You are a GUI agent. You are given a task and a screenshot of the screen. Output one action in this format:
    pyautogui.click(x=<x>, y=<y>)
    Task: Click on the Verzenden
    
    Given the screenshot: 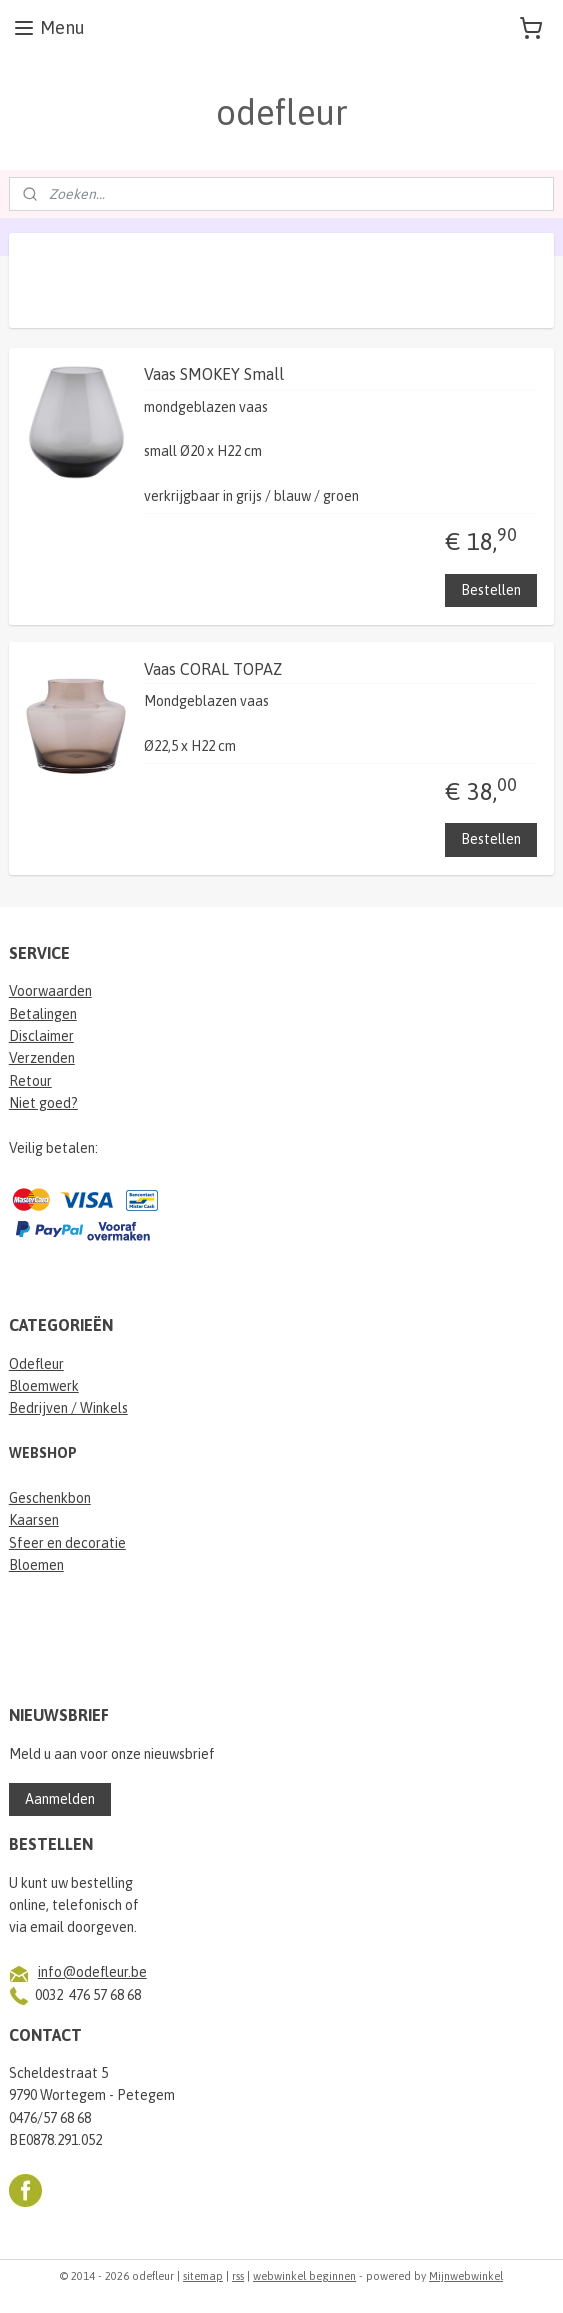 What is the action you would take?
    pyautogui.click(x=42, y=1058)
    